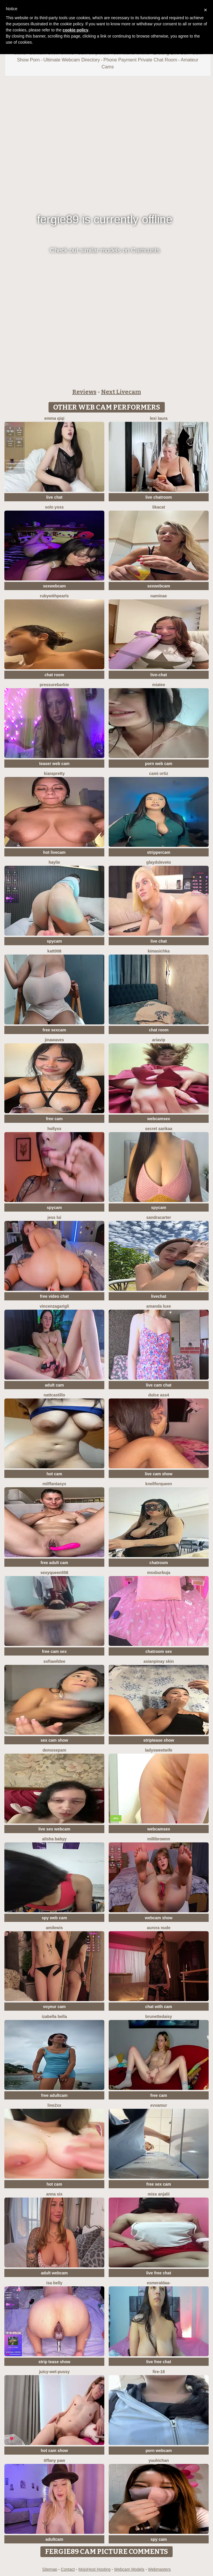  I want to click on GlaydsLeveto, so click(158, 862).